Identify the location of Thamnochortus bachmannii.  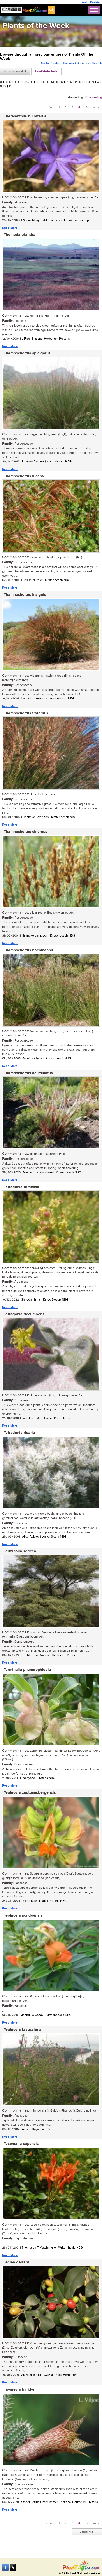
(28, 950).